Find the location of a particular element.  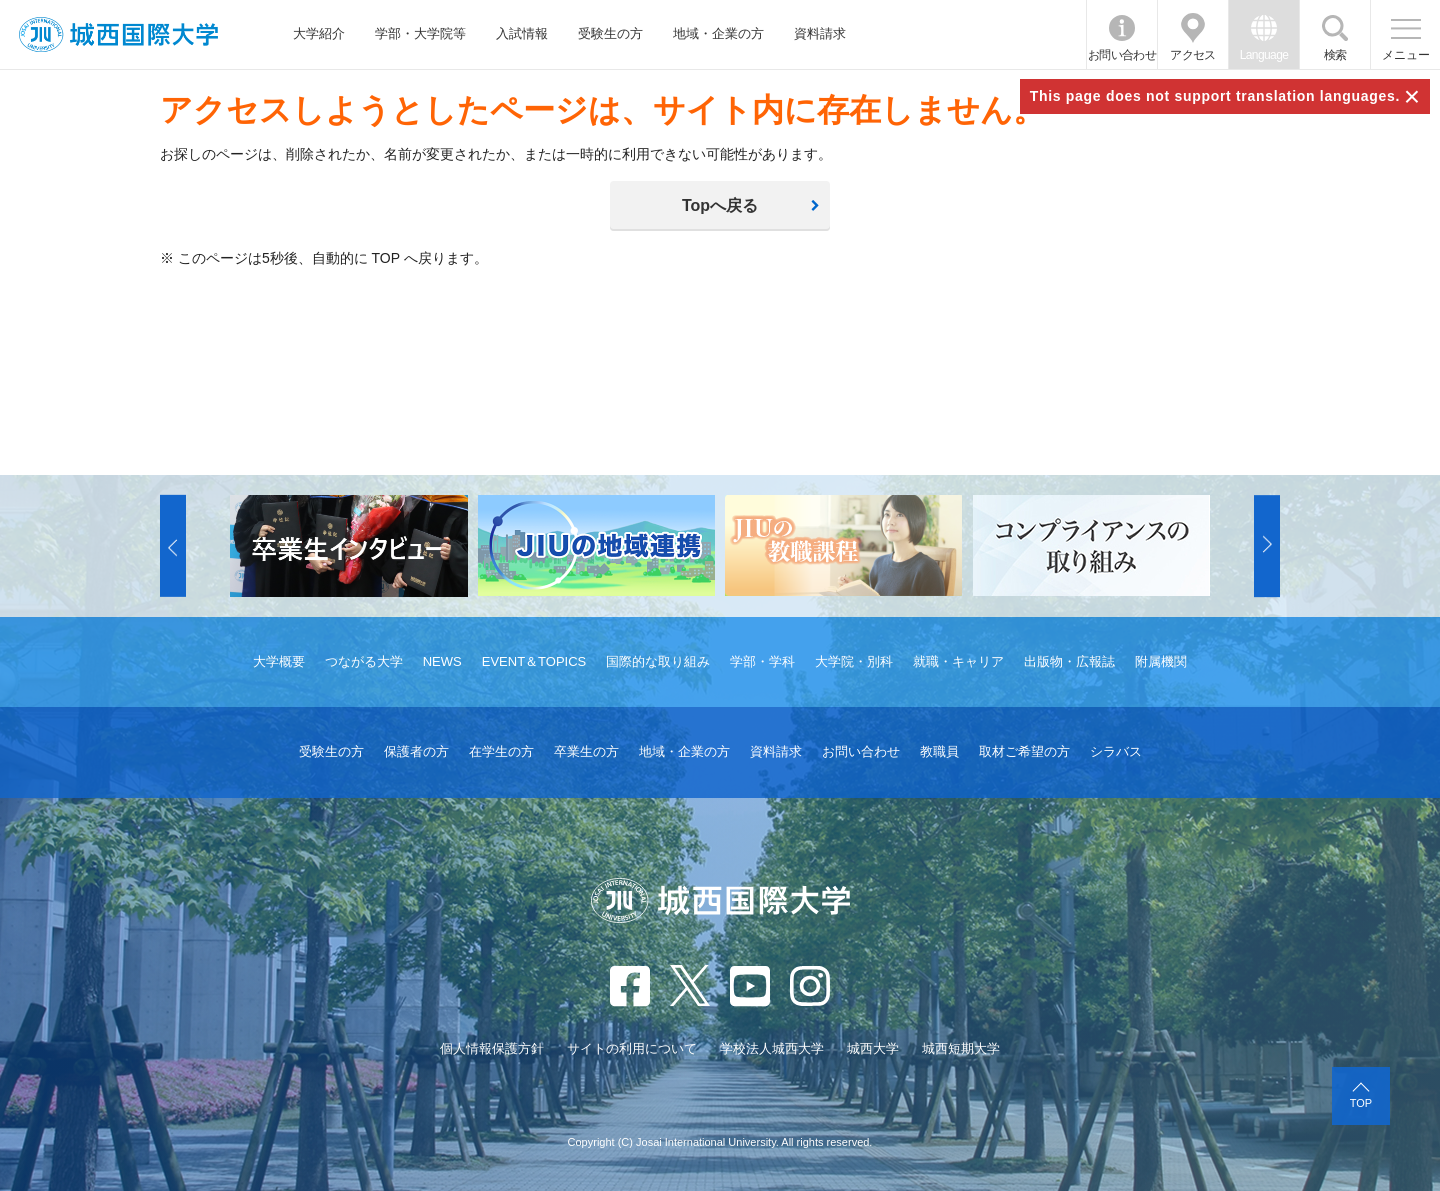

つながる大学 is located at coordinates (364, 661).